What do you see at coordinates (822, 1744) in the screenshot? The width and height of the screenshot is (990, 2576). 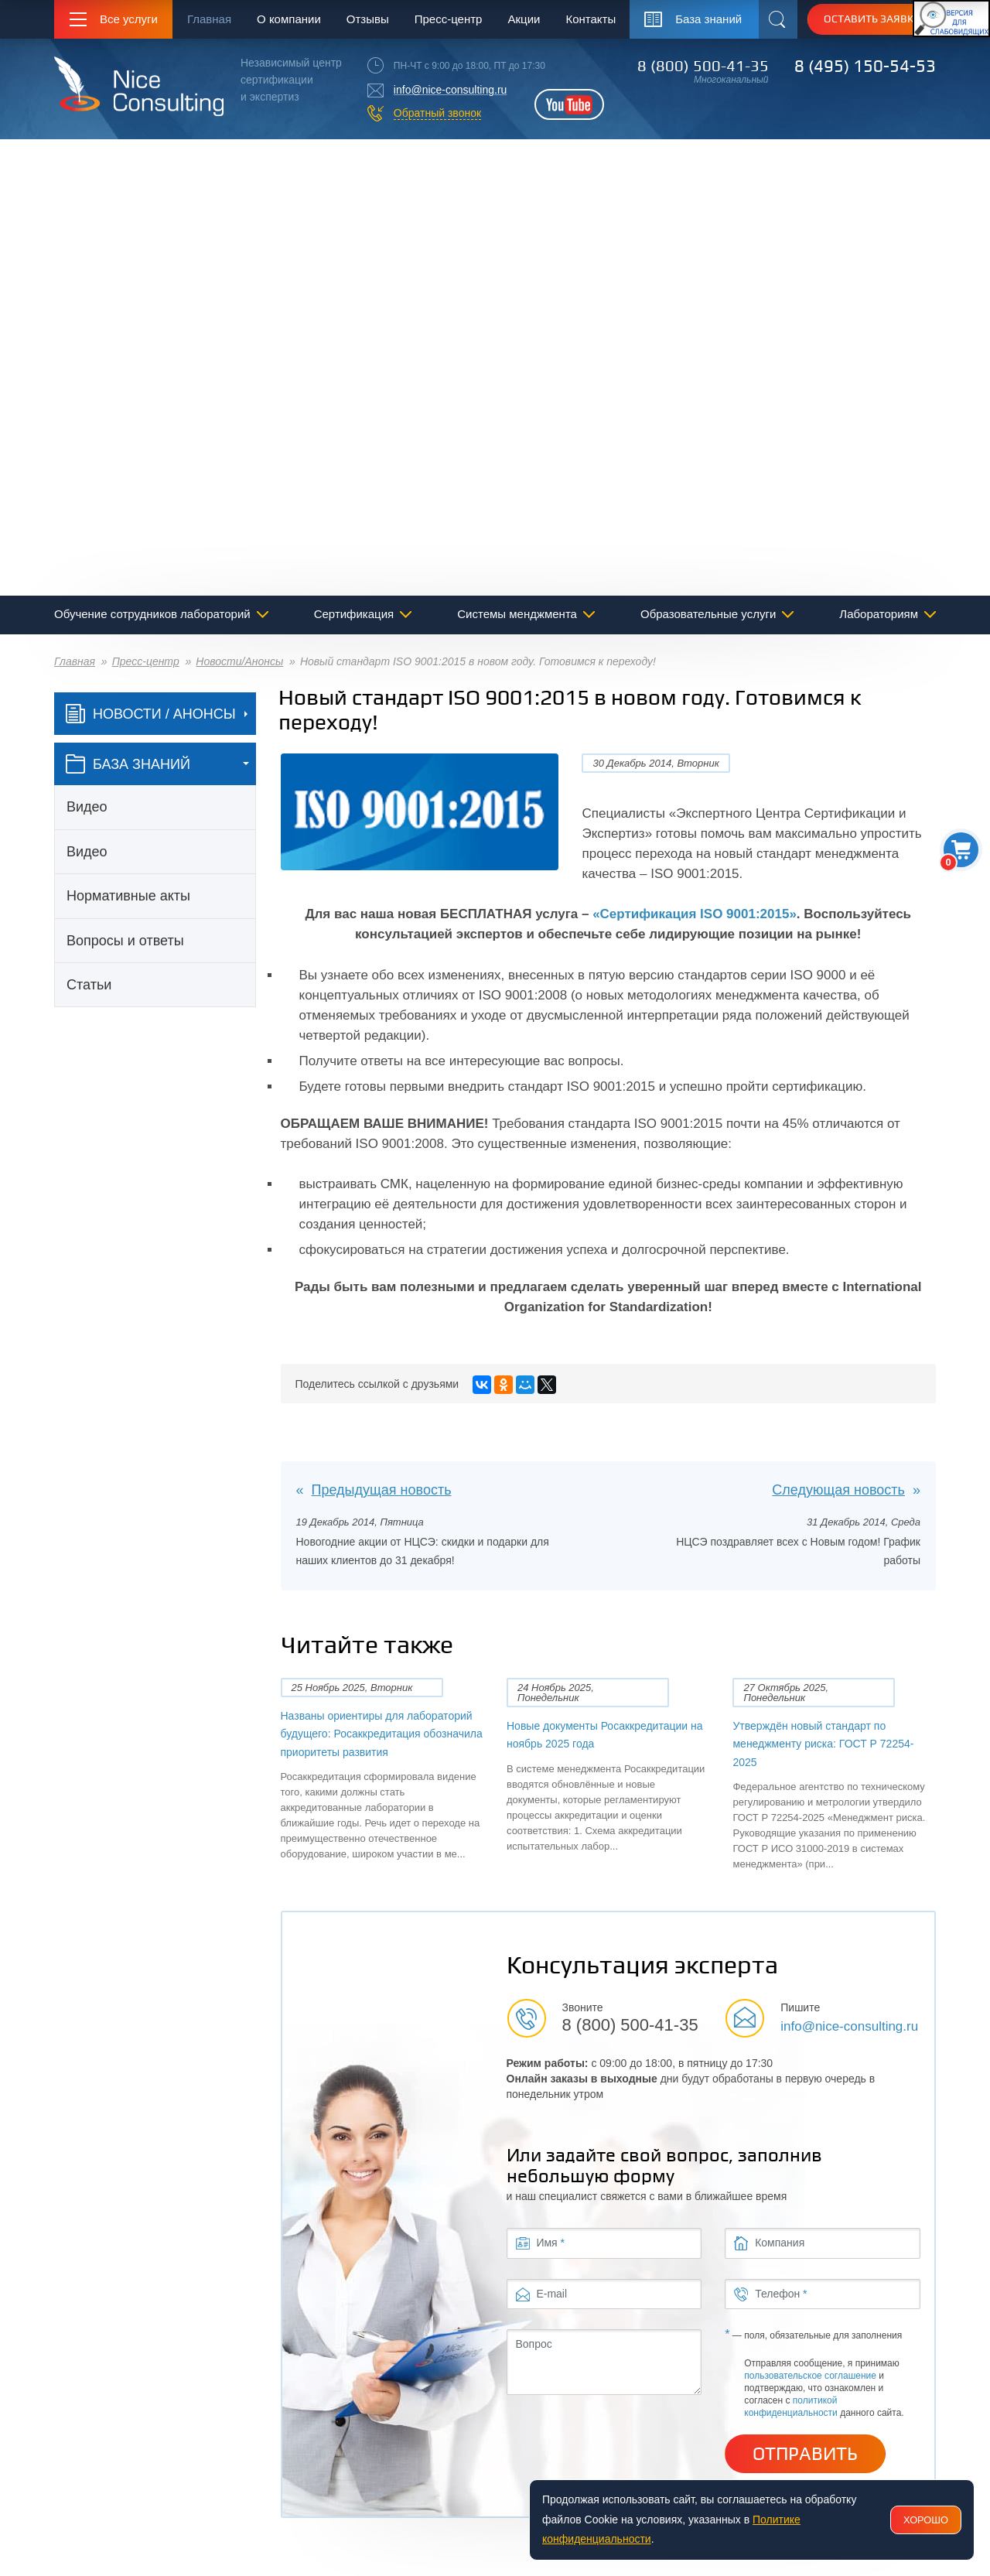 I see `Утверждён новый стандарт по менеджменту риска: ГОСТ Р 72254-2025` at bounding box center [822, 1744].